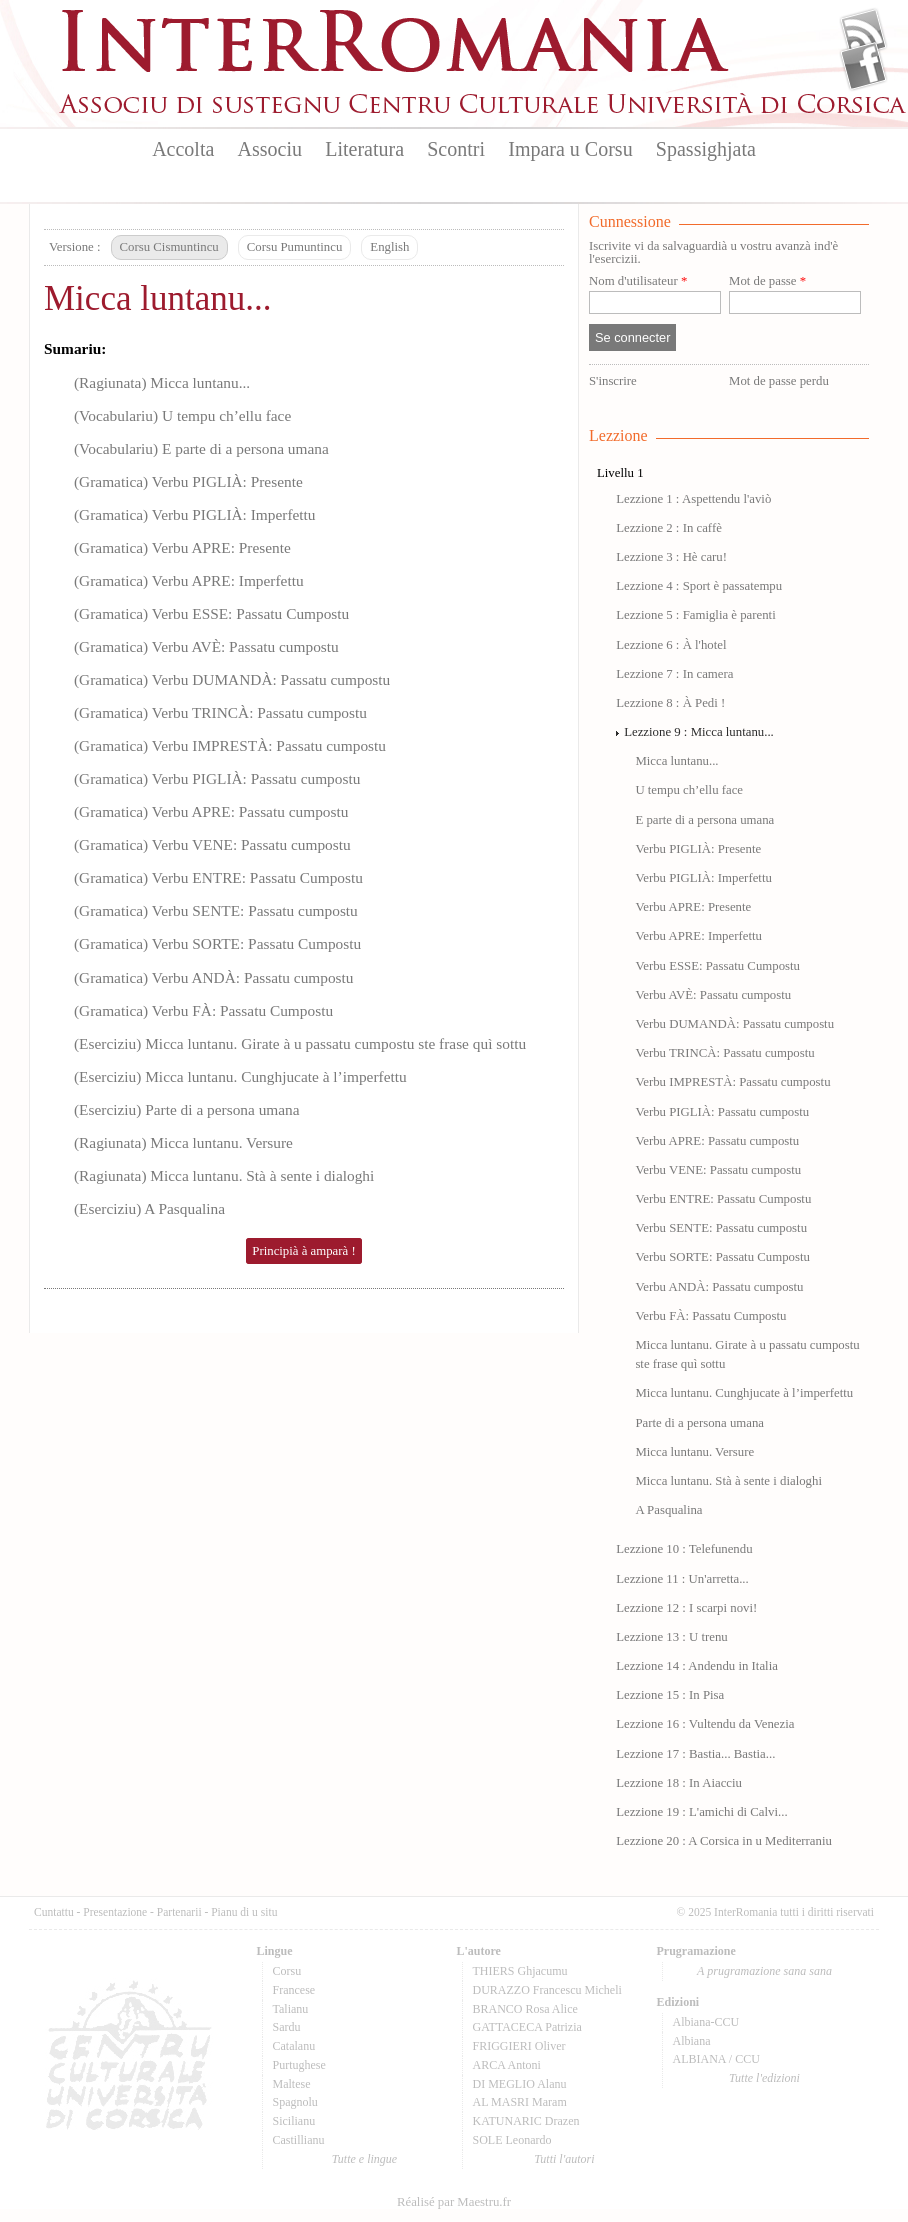  I want to click on Mot de passe, so click(767, 281).